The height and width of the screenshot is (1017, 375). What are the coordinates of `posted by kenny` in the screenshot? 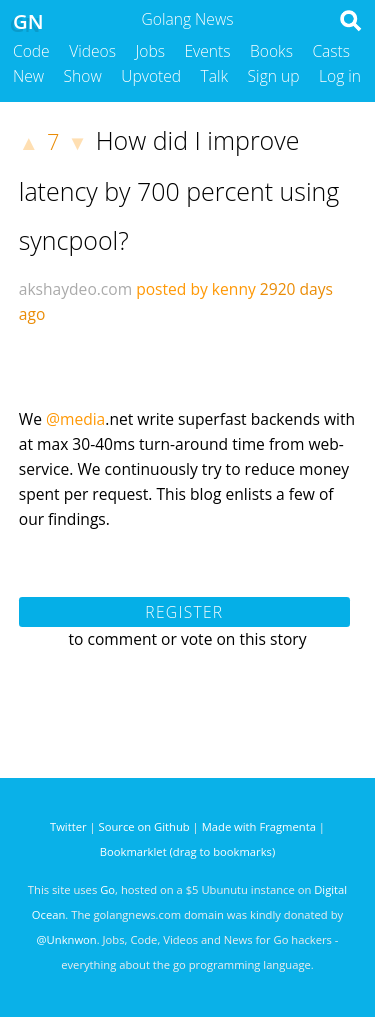 It's located at (196, 289).